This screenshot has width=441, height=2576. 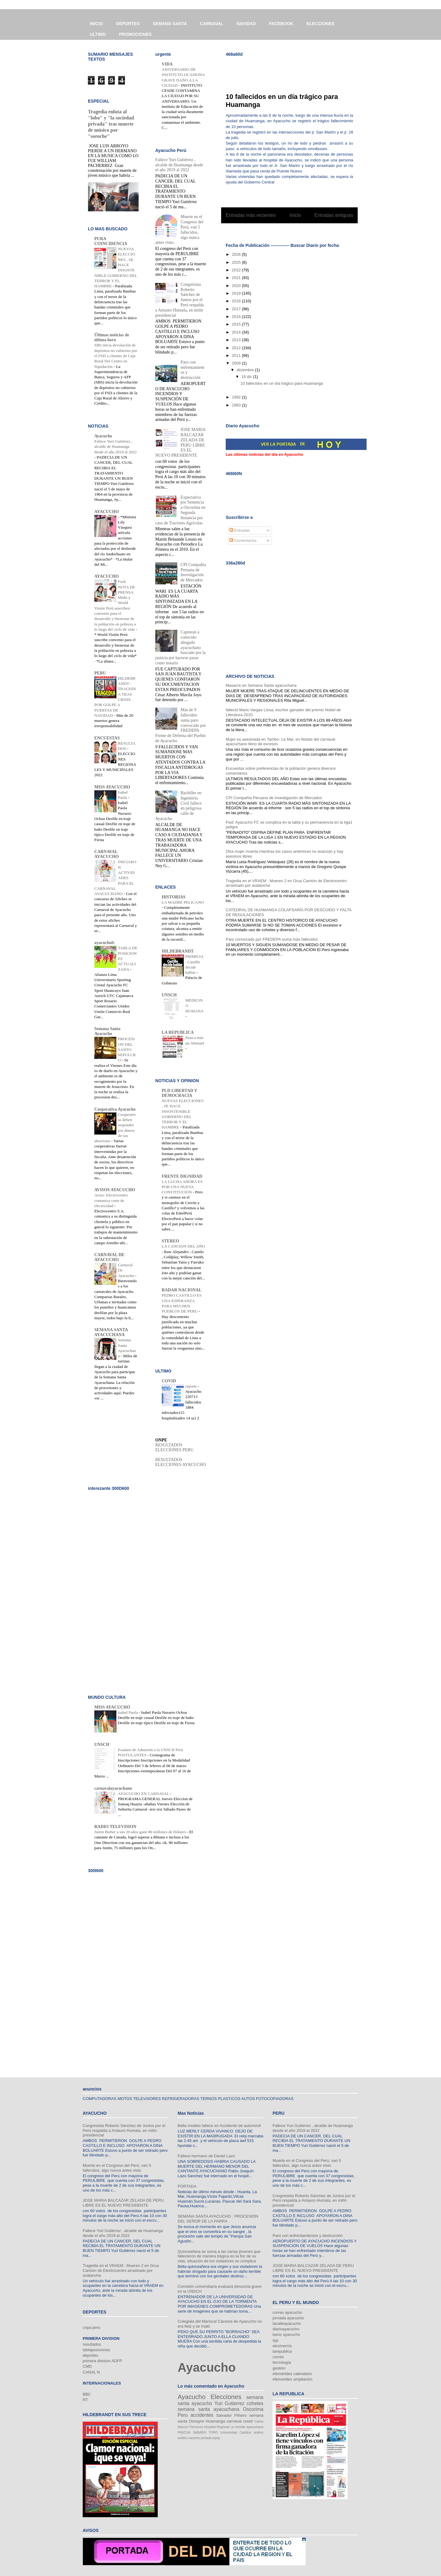 What do you see at coordinates (178, 1032) in the screenshot?
I see `LA REPUBLICA` at bounding box center [178, 1032].